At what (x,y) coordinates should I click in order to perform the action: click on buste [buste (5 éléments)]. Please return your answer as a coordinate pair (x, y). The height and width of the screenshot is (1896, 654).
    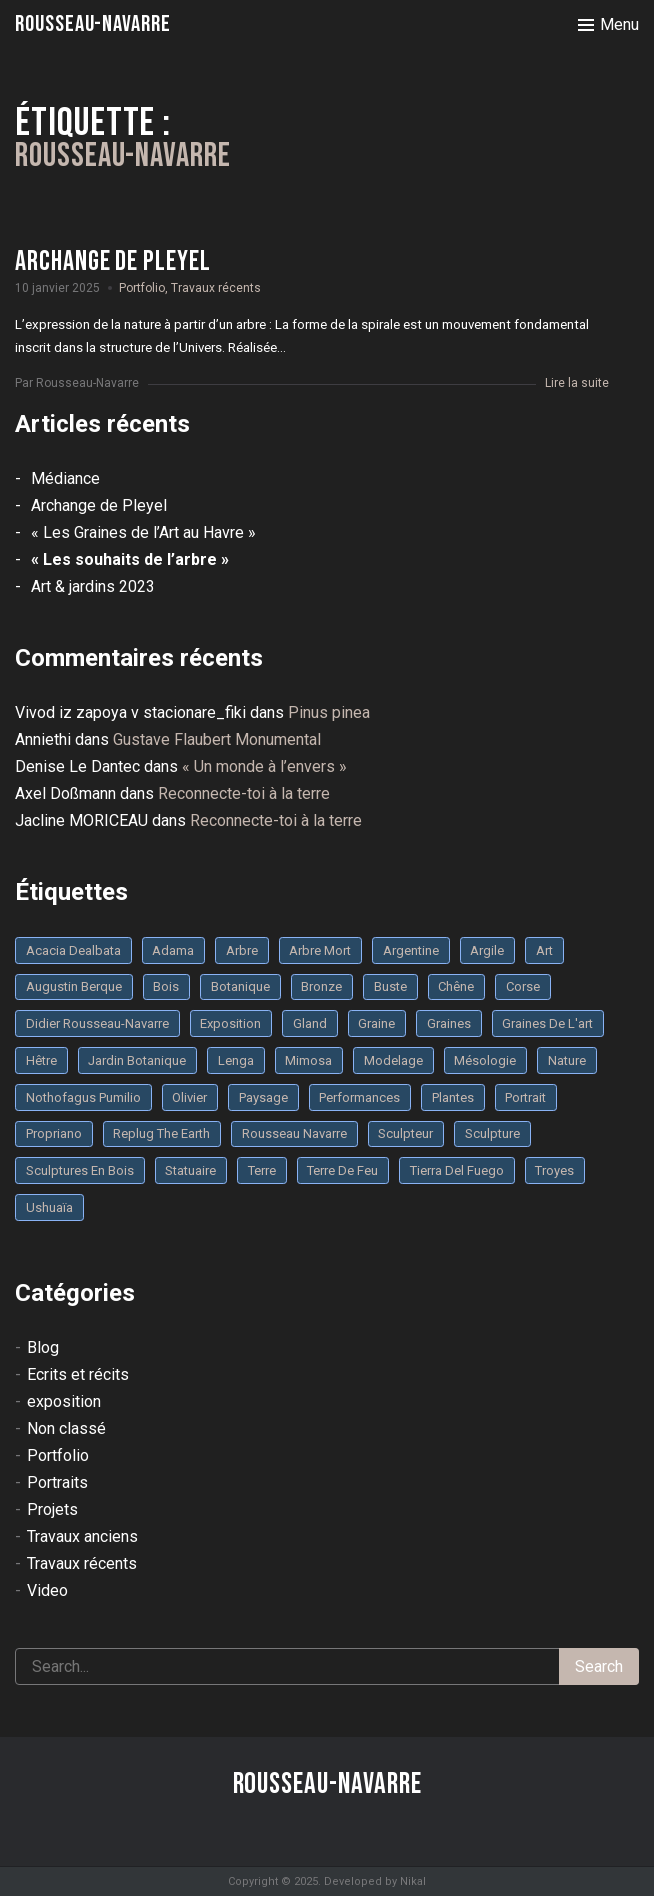
    Looking at the image, I should click on (390, 986).